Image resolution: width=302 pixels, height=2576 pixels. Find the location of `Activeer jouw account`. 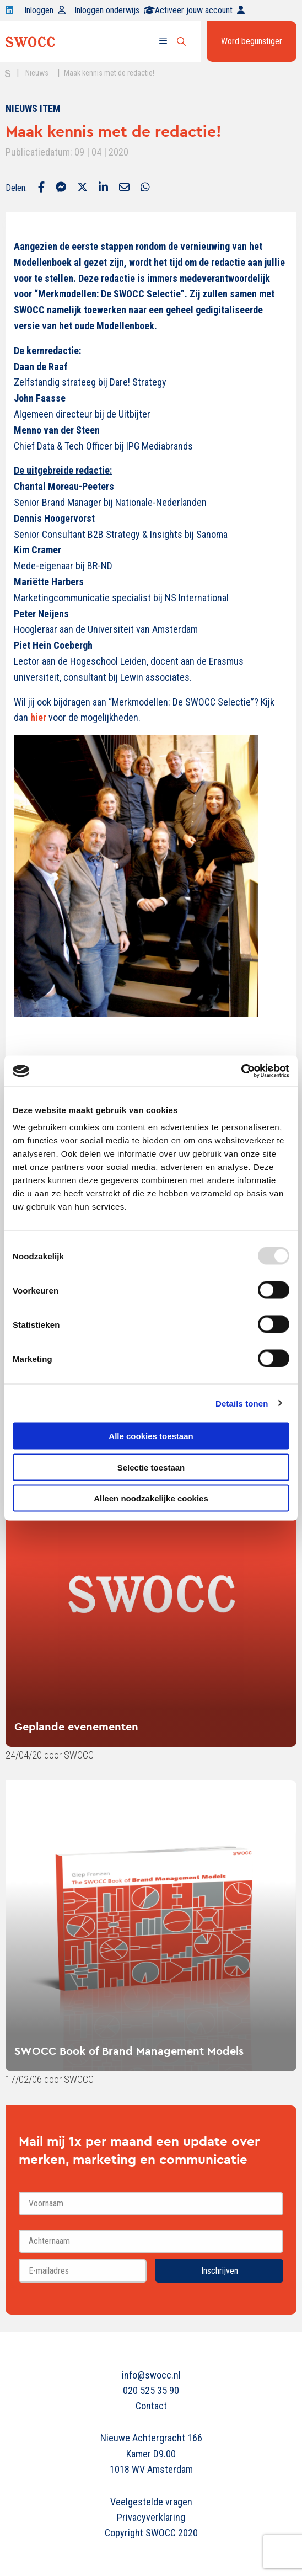

Activeer jouw account is located at coordinates (200, 10).